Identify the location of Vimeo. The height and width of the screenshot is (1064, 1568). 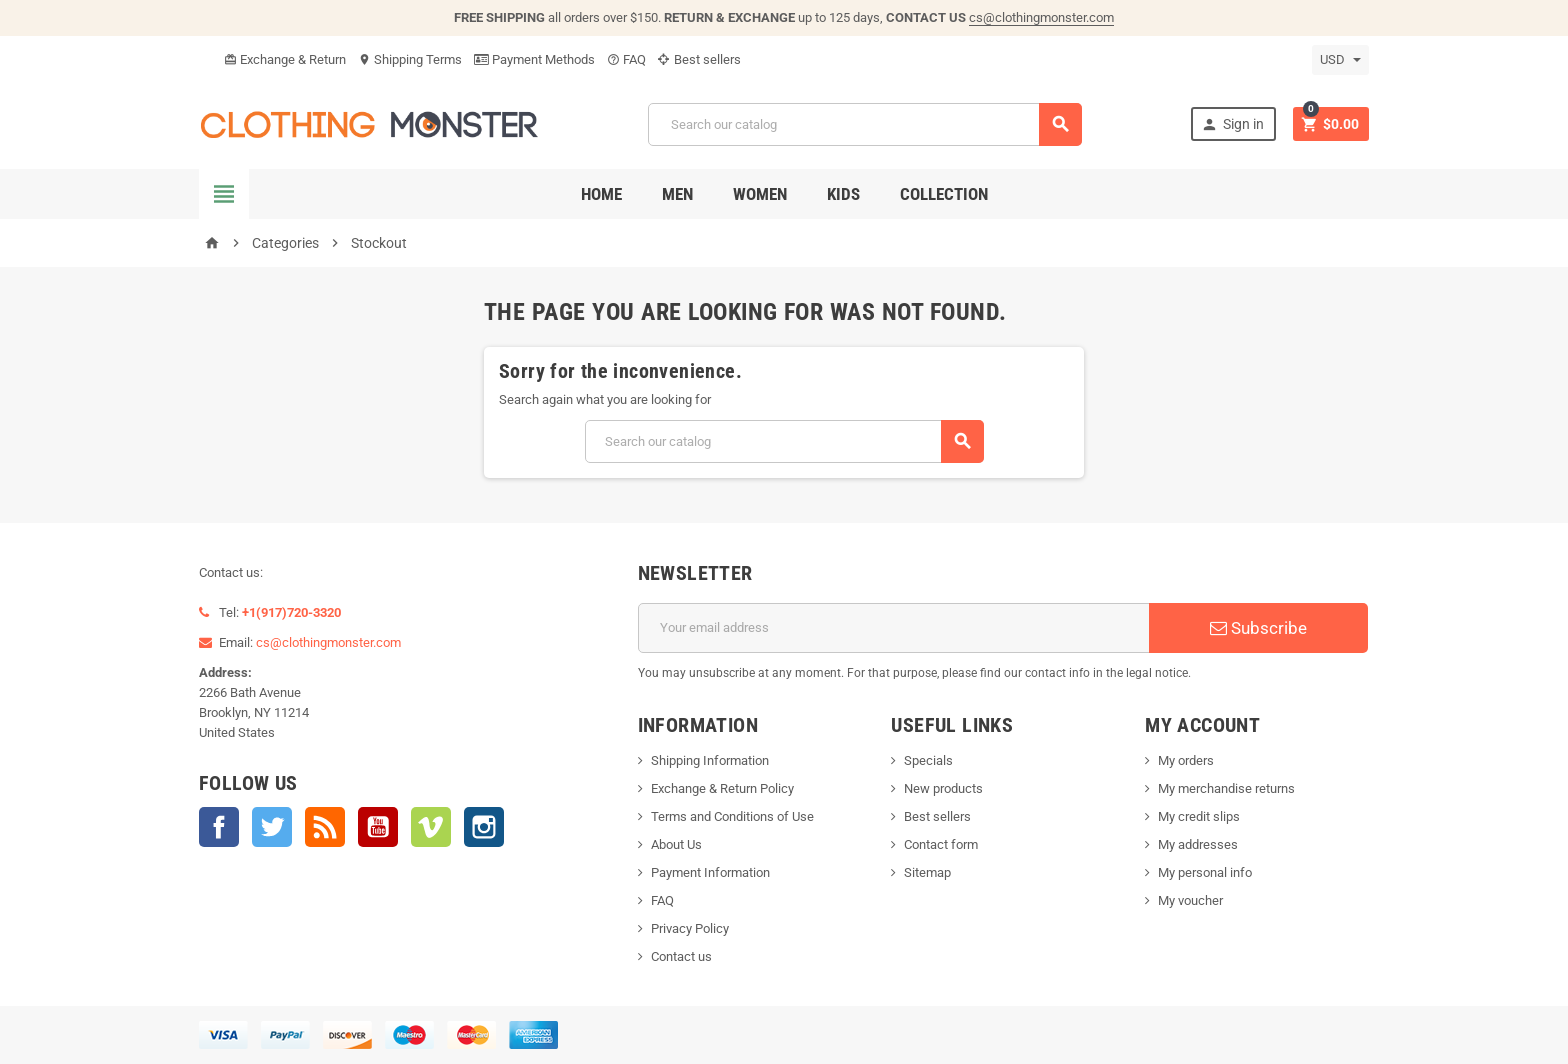
(431, 827).